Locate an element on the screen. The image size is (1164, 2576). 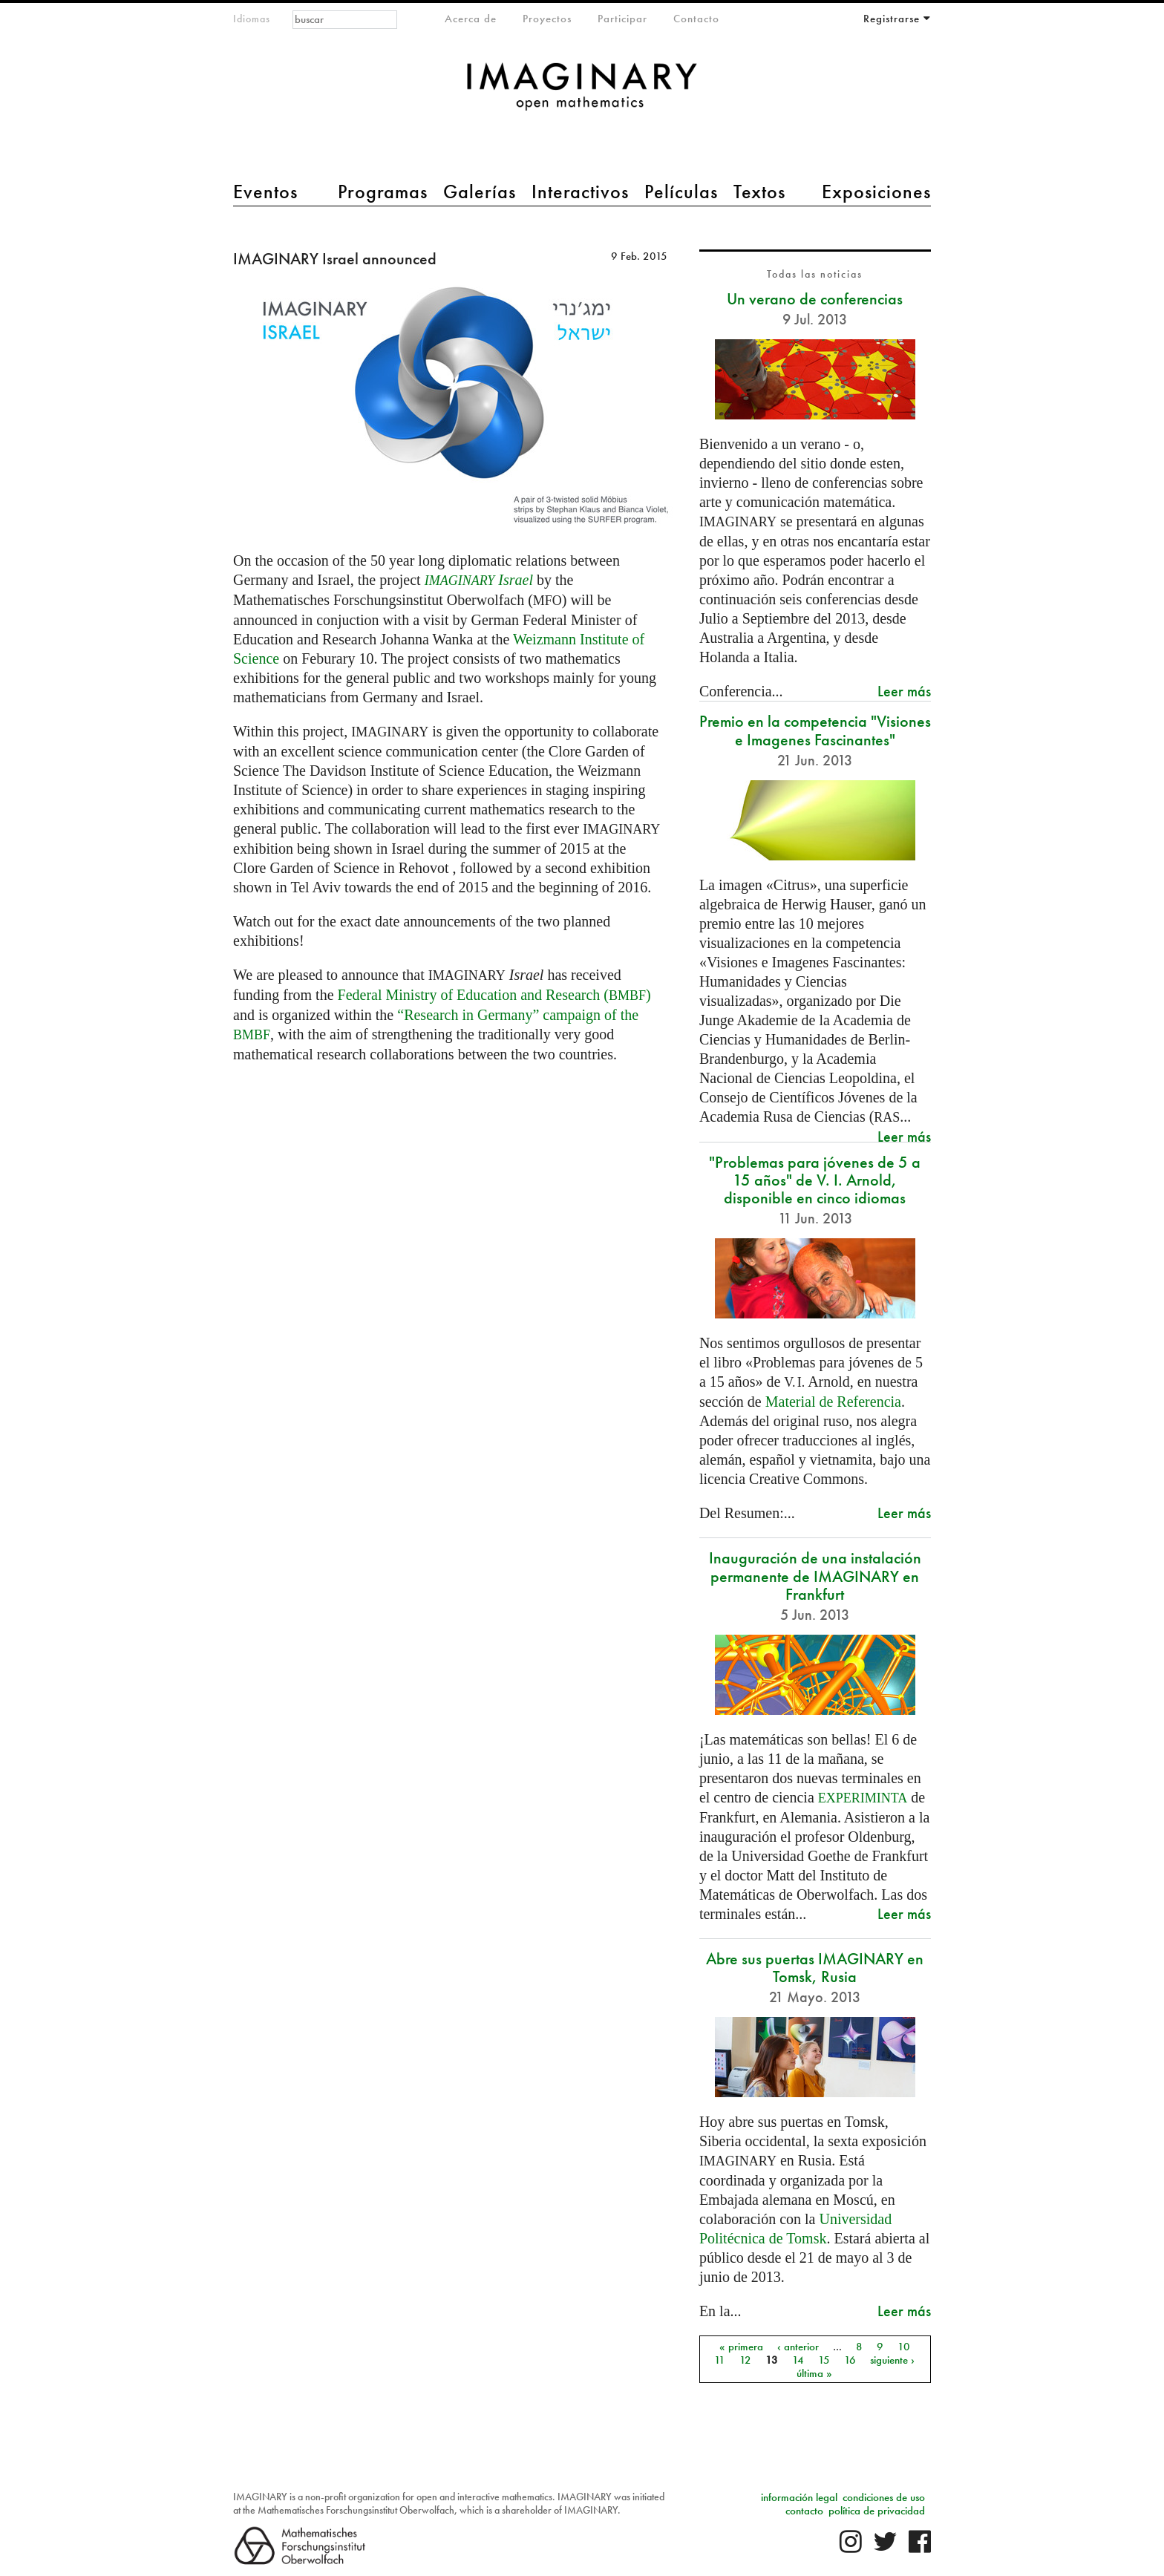
12 is located at coordinates (745, 2359).